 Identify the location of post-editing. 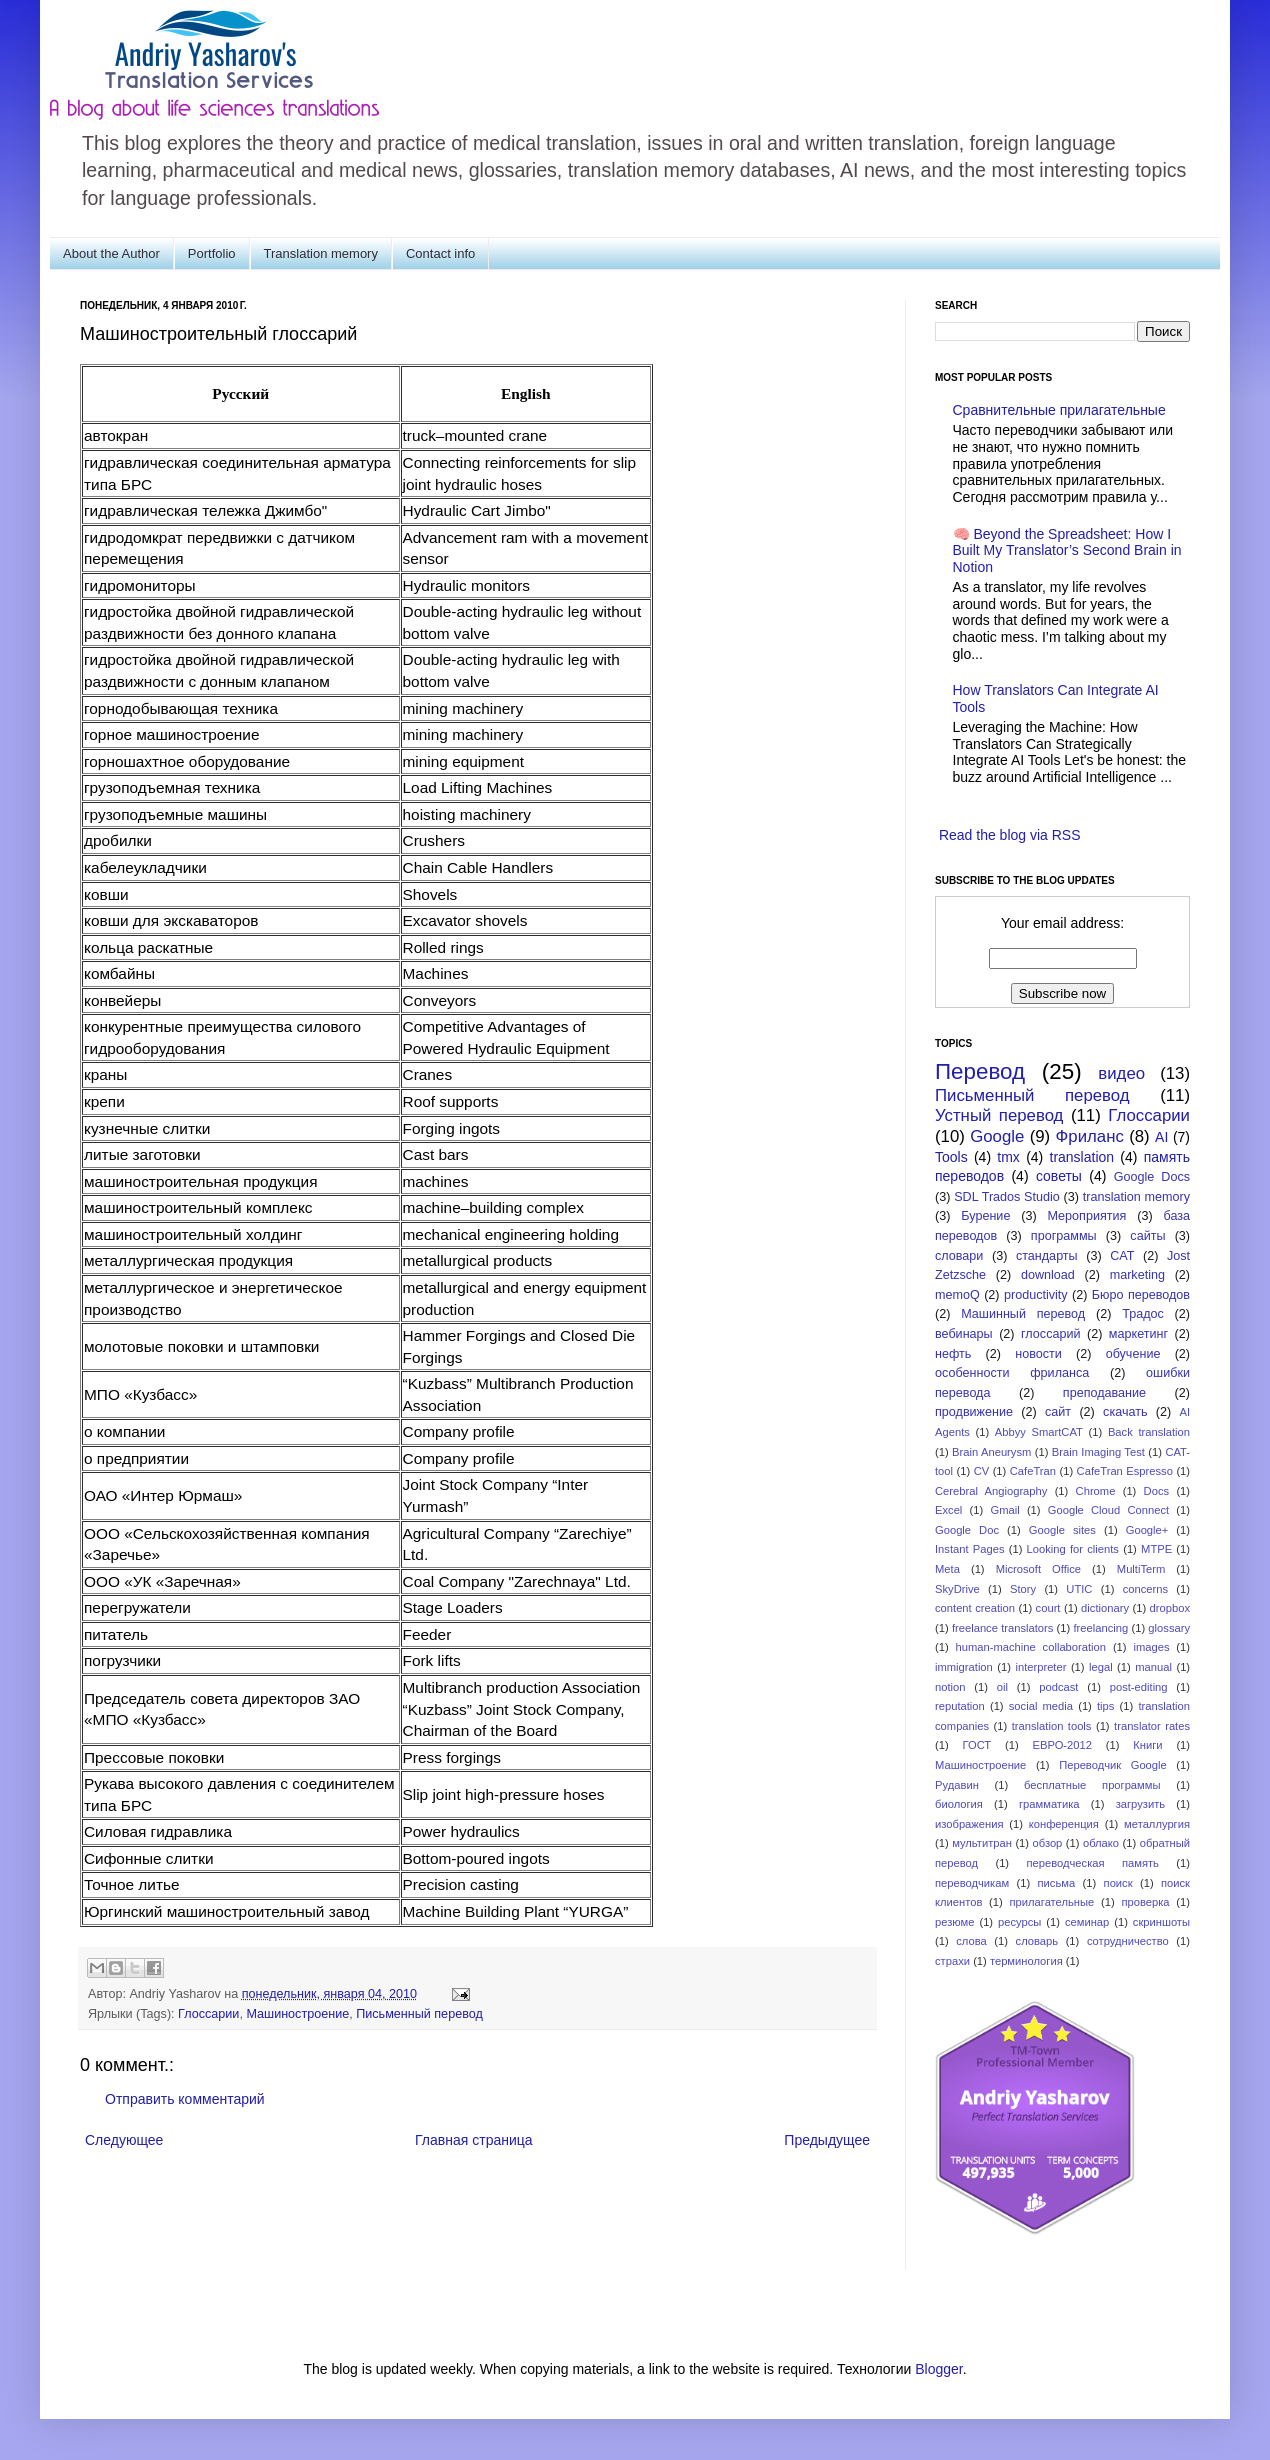
(1139, 1687).